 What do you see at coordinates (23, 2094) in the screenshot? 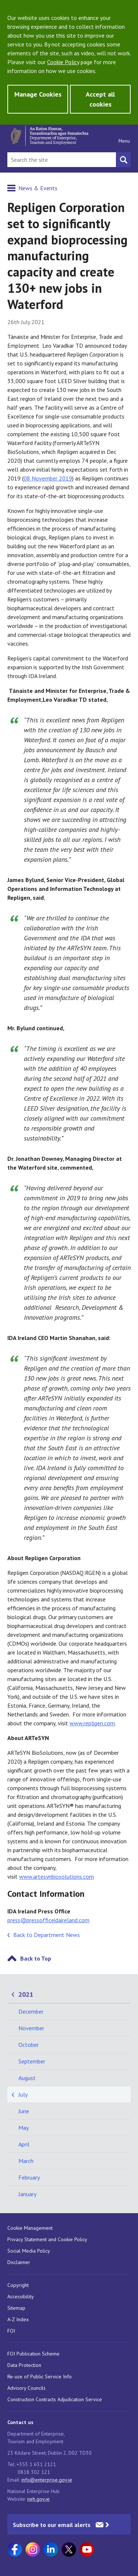
I see `July` at bounding box center [23, 2094].